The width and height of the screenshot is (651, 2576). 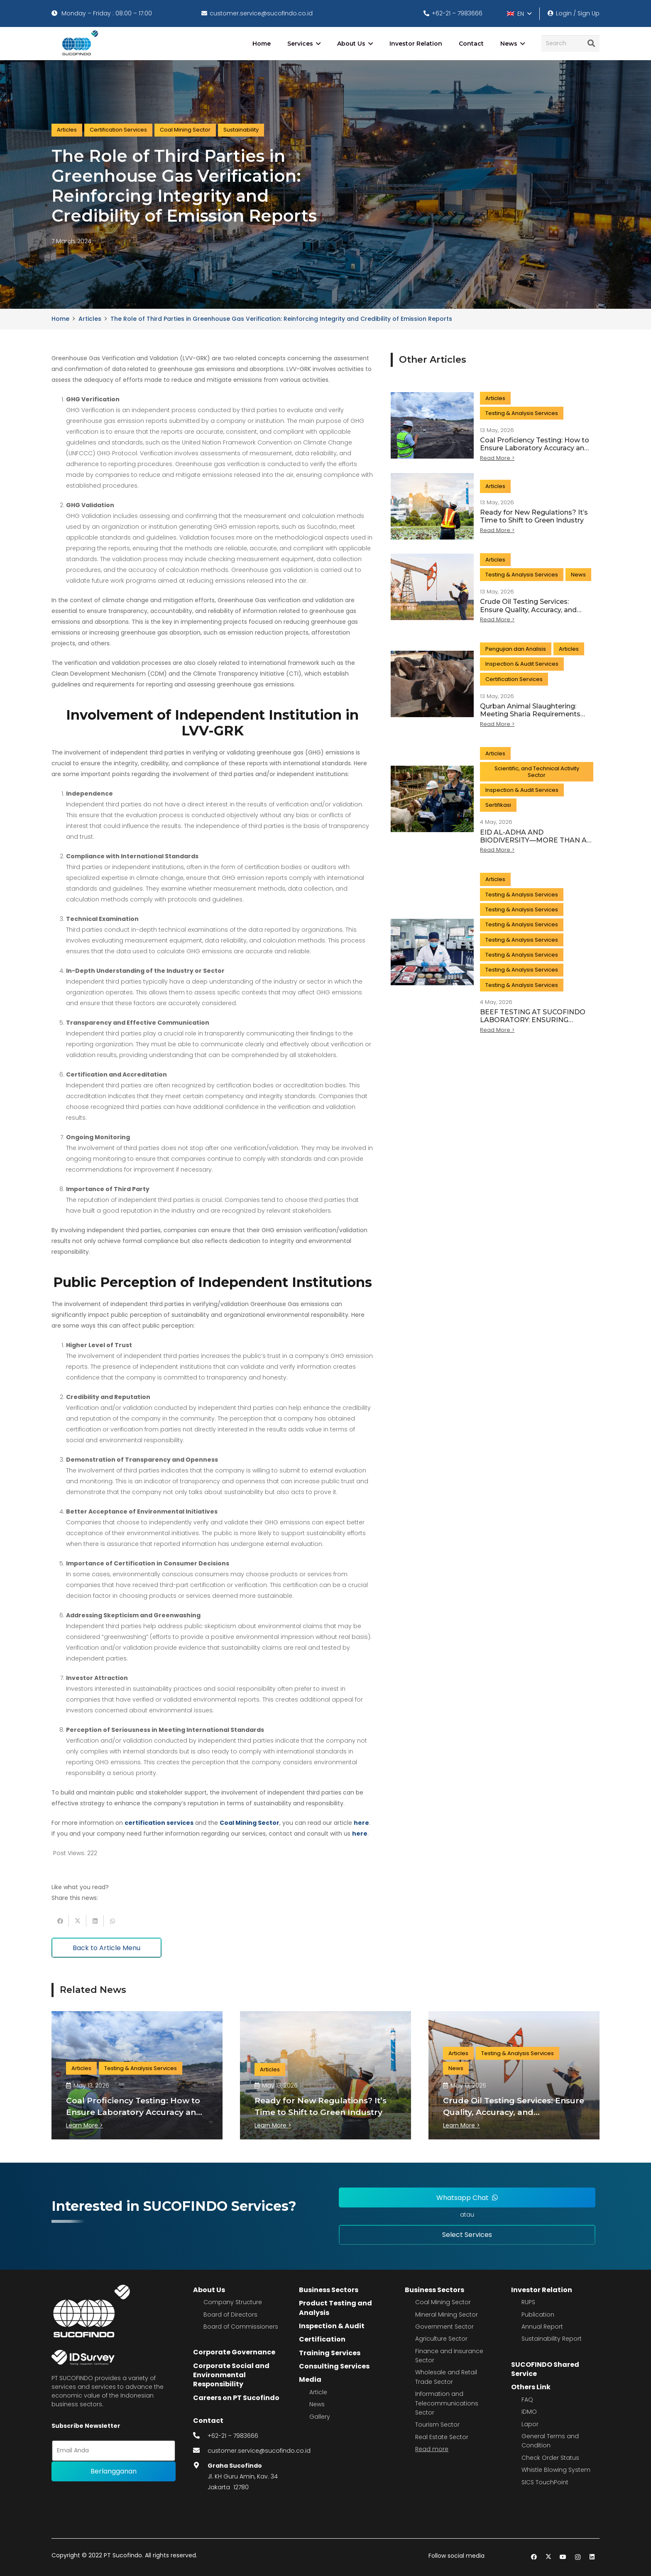 I want to click on Agriculture Sector, so click(x=441, y=2338).